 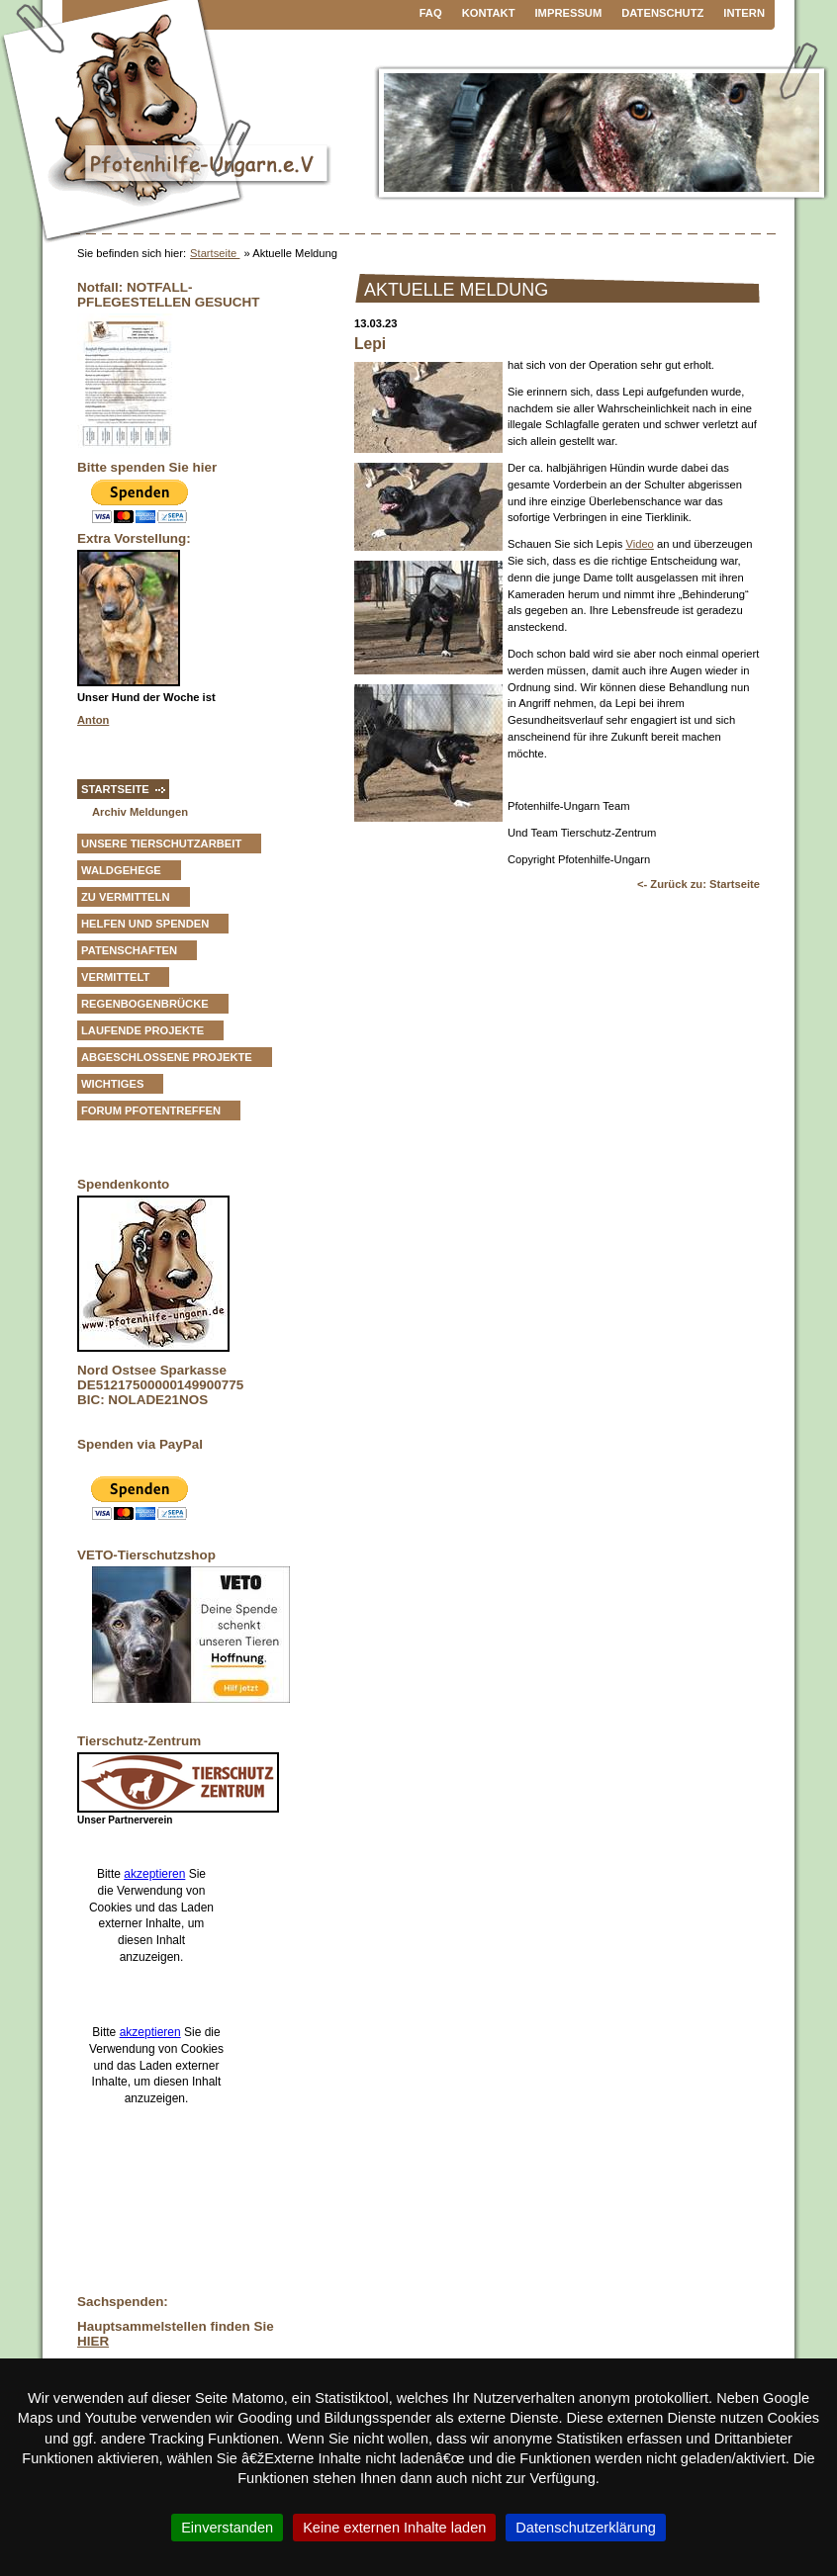 What do you see at coordinates (125, 897) in the screenshot?
I see `zu vermitteln` at bounding box center [125, 897].